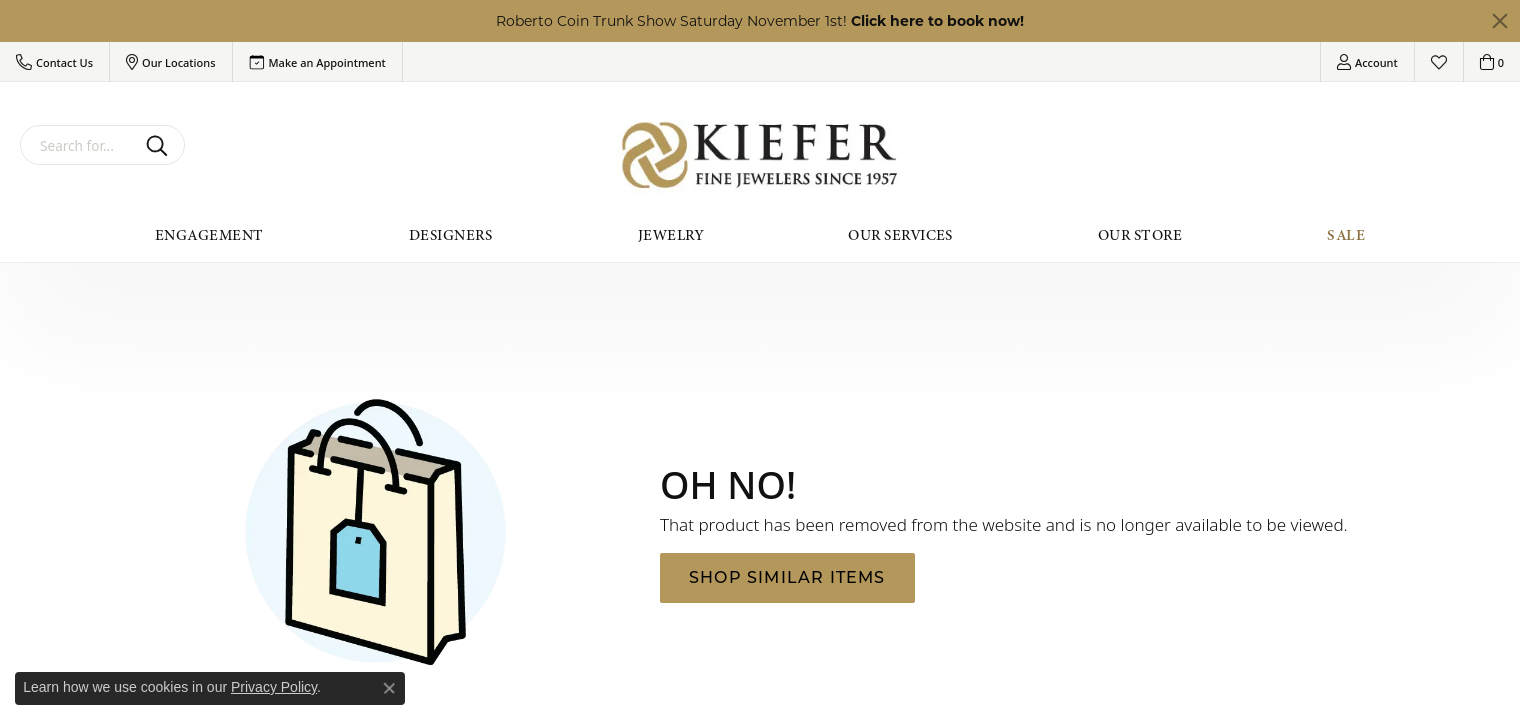  What do you see at coordinates (787, 577) in the screenshot?
I see `Shop Similar Items` at bounding box center [787, 577].